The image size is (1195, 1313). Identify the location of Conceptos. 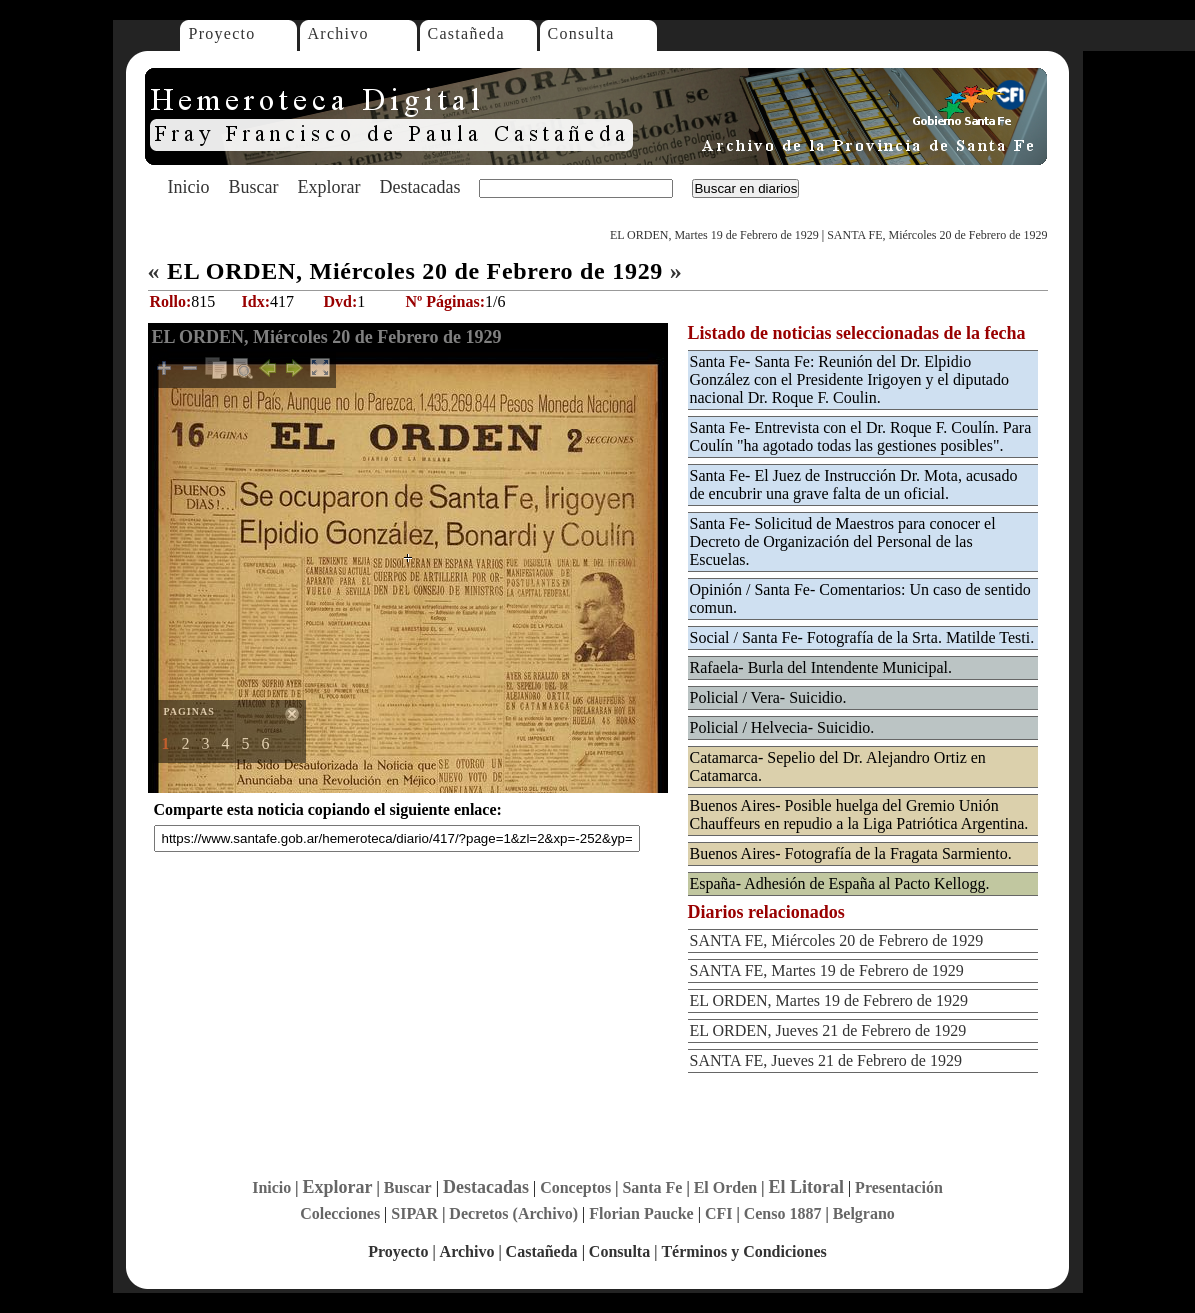
(575, 1187).